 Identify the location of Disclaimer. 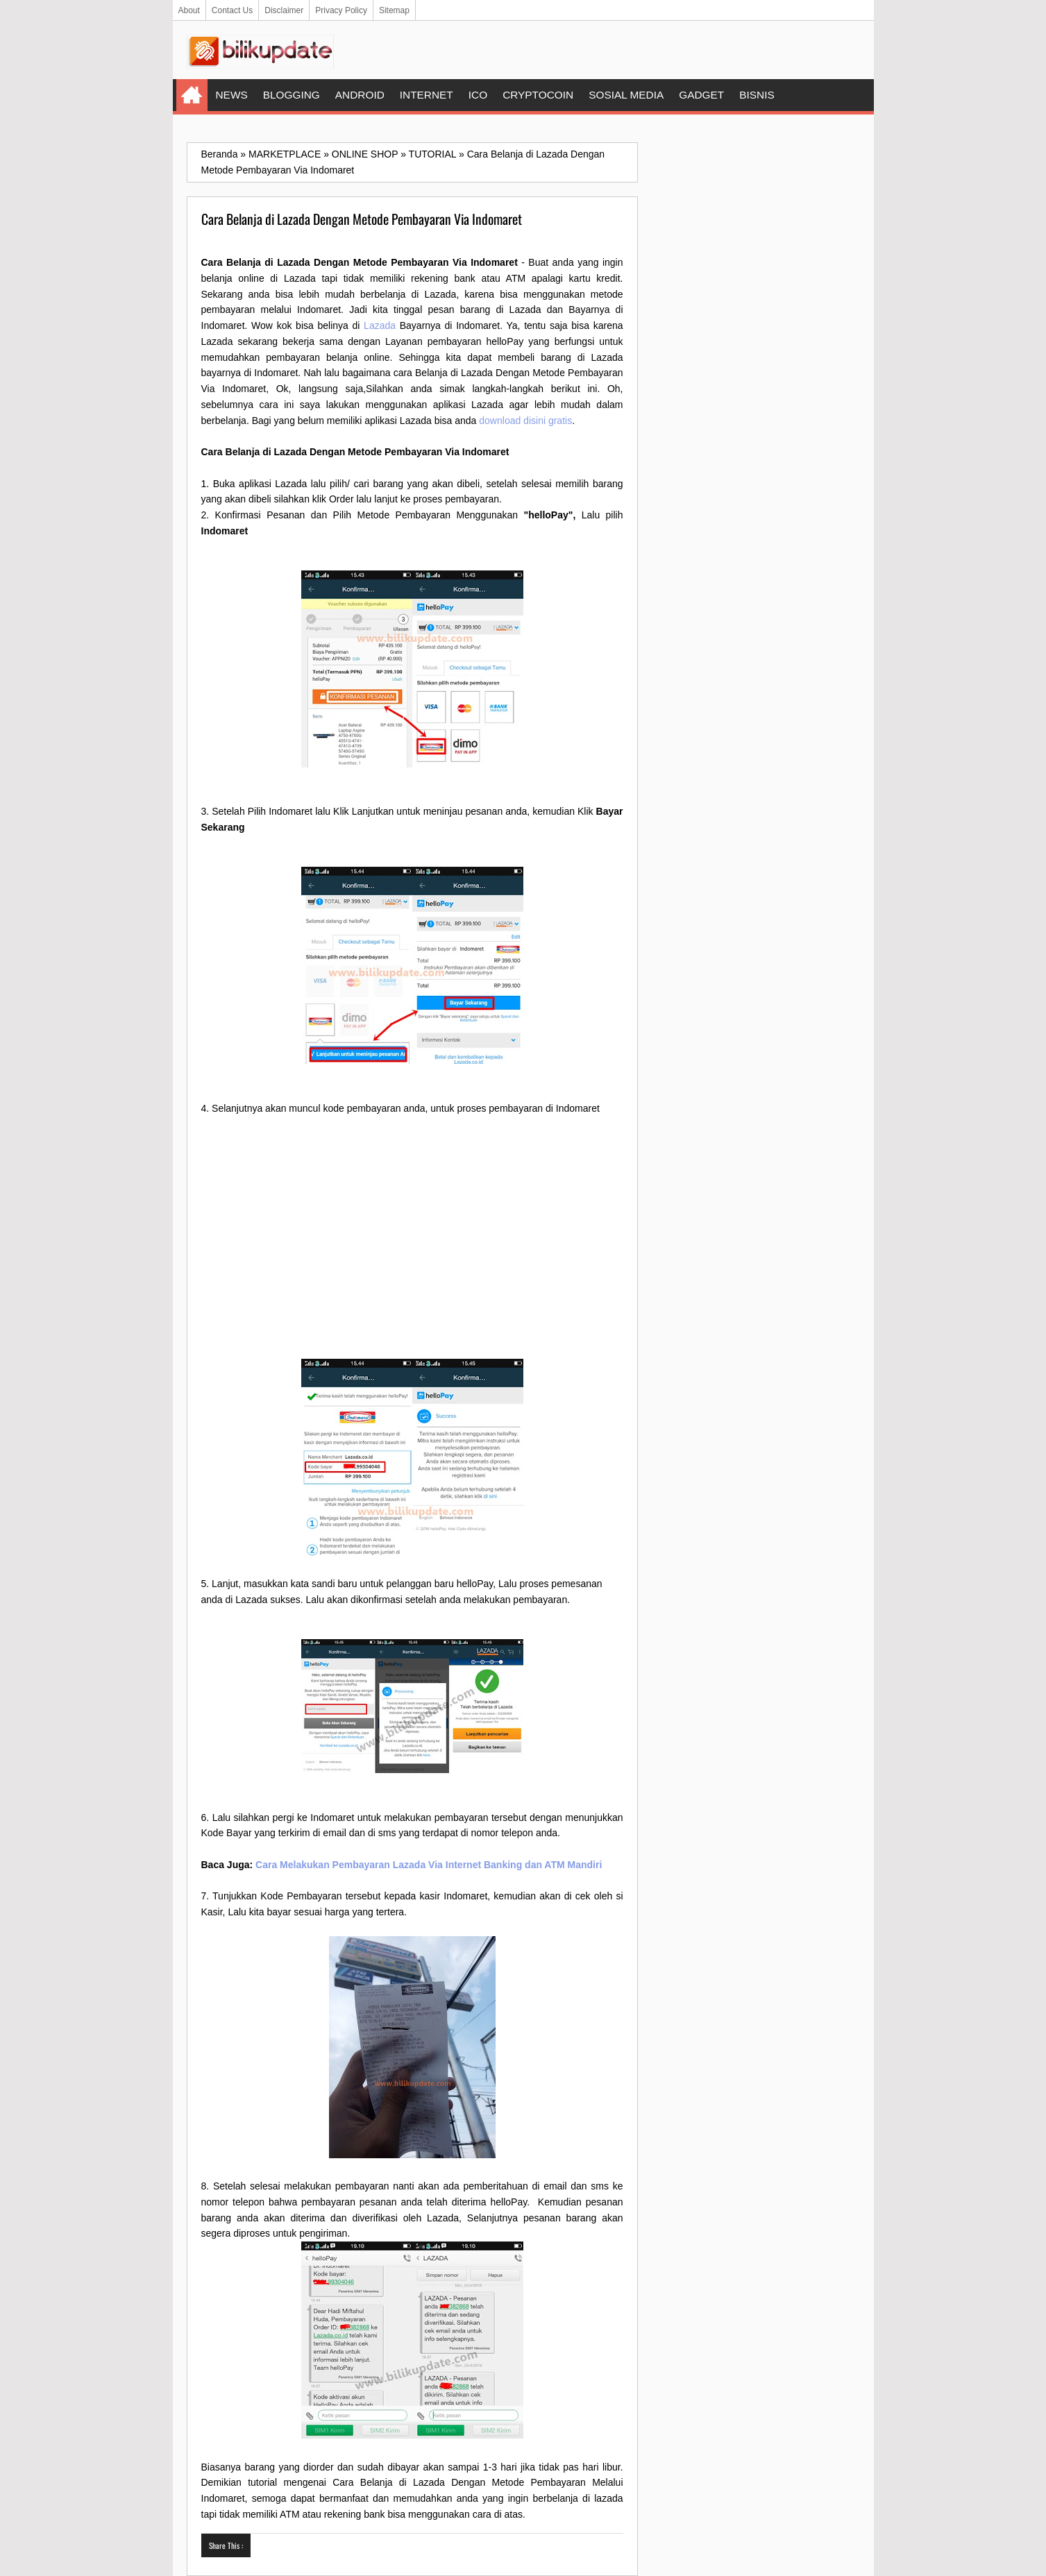
(283, 10).